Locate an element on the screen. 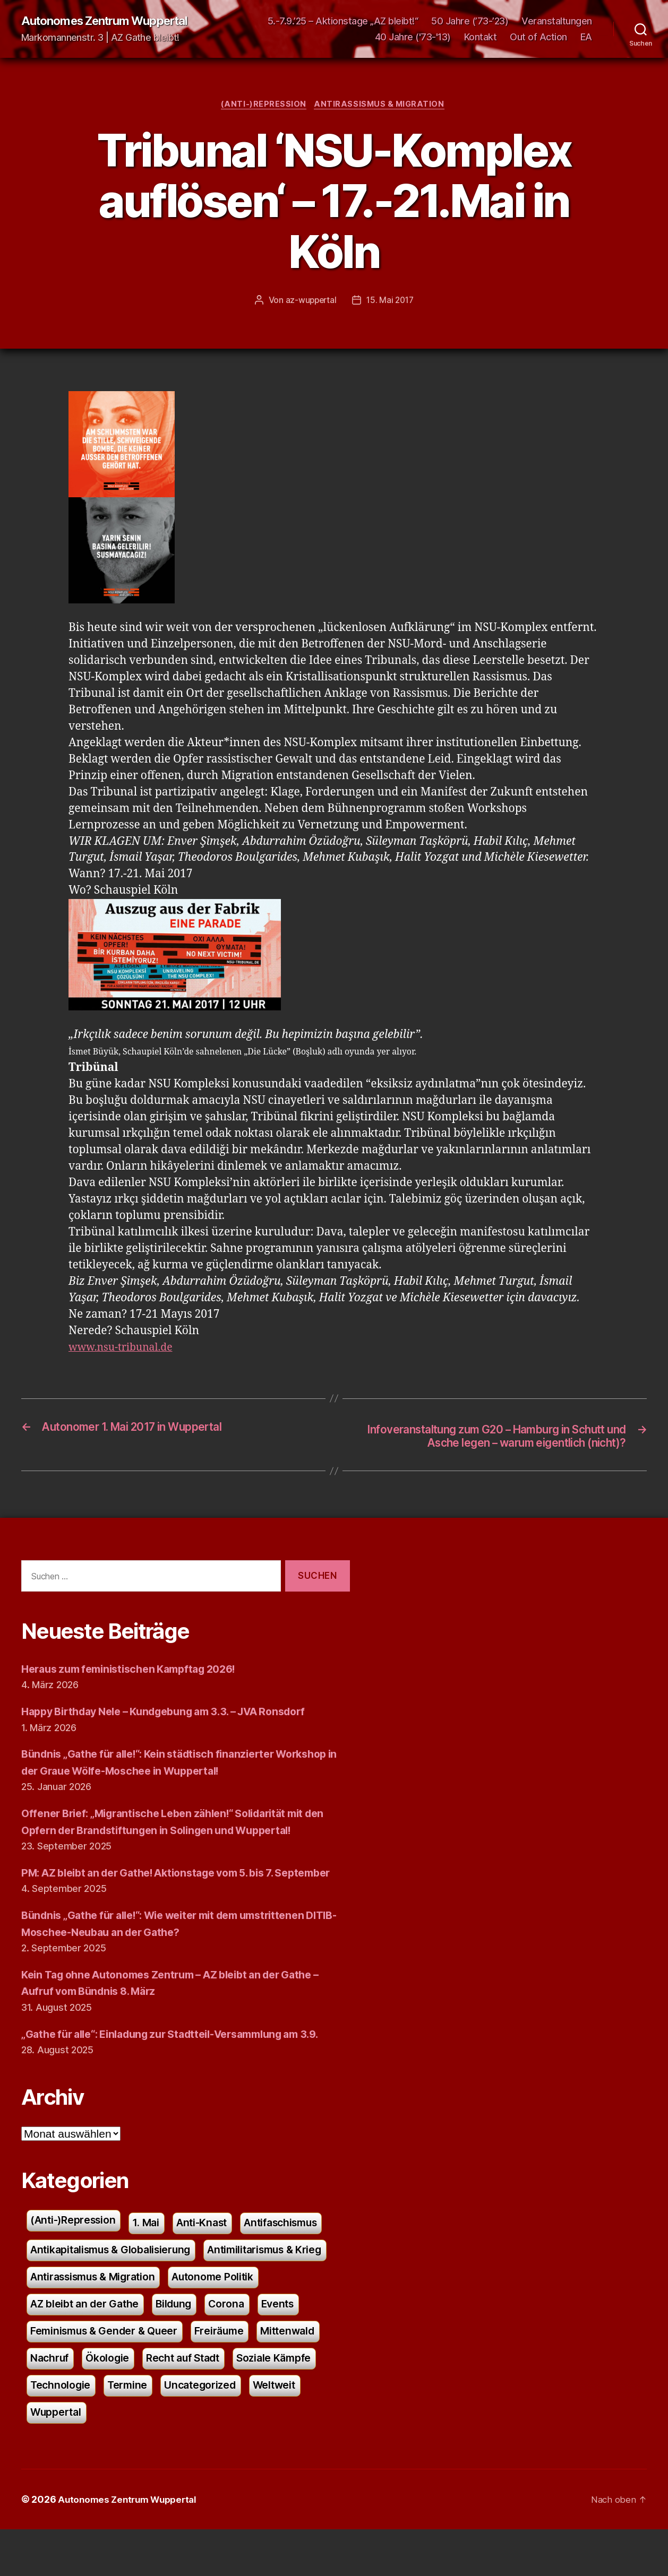  www.nsu-tribunal.de is located at coordinates (124, 1350).